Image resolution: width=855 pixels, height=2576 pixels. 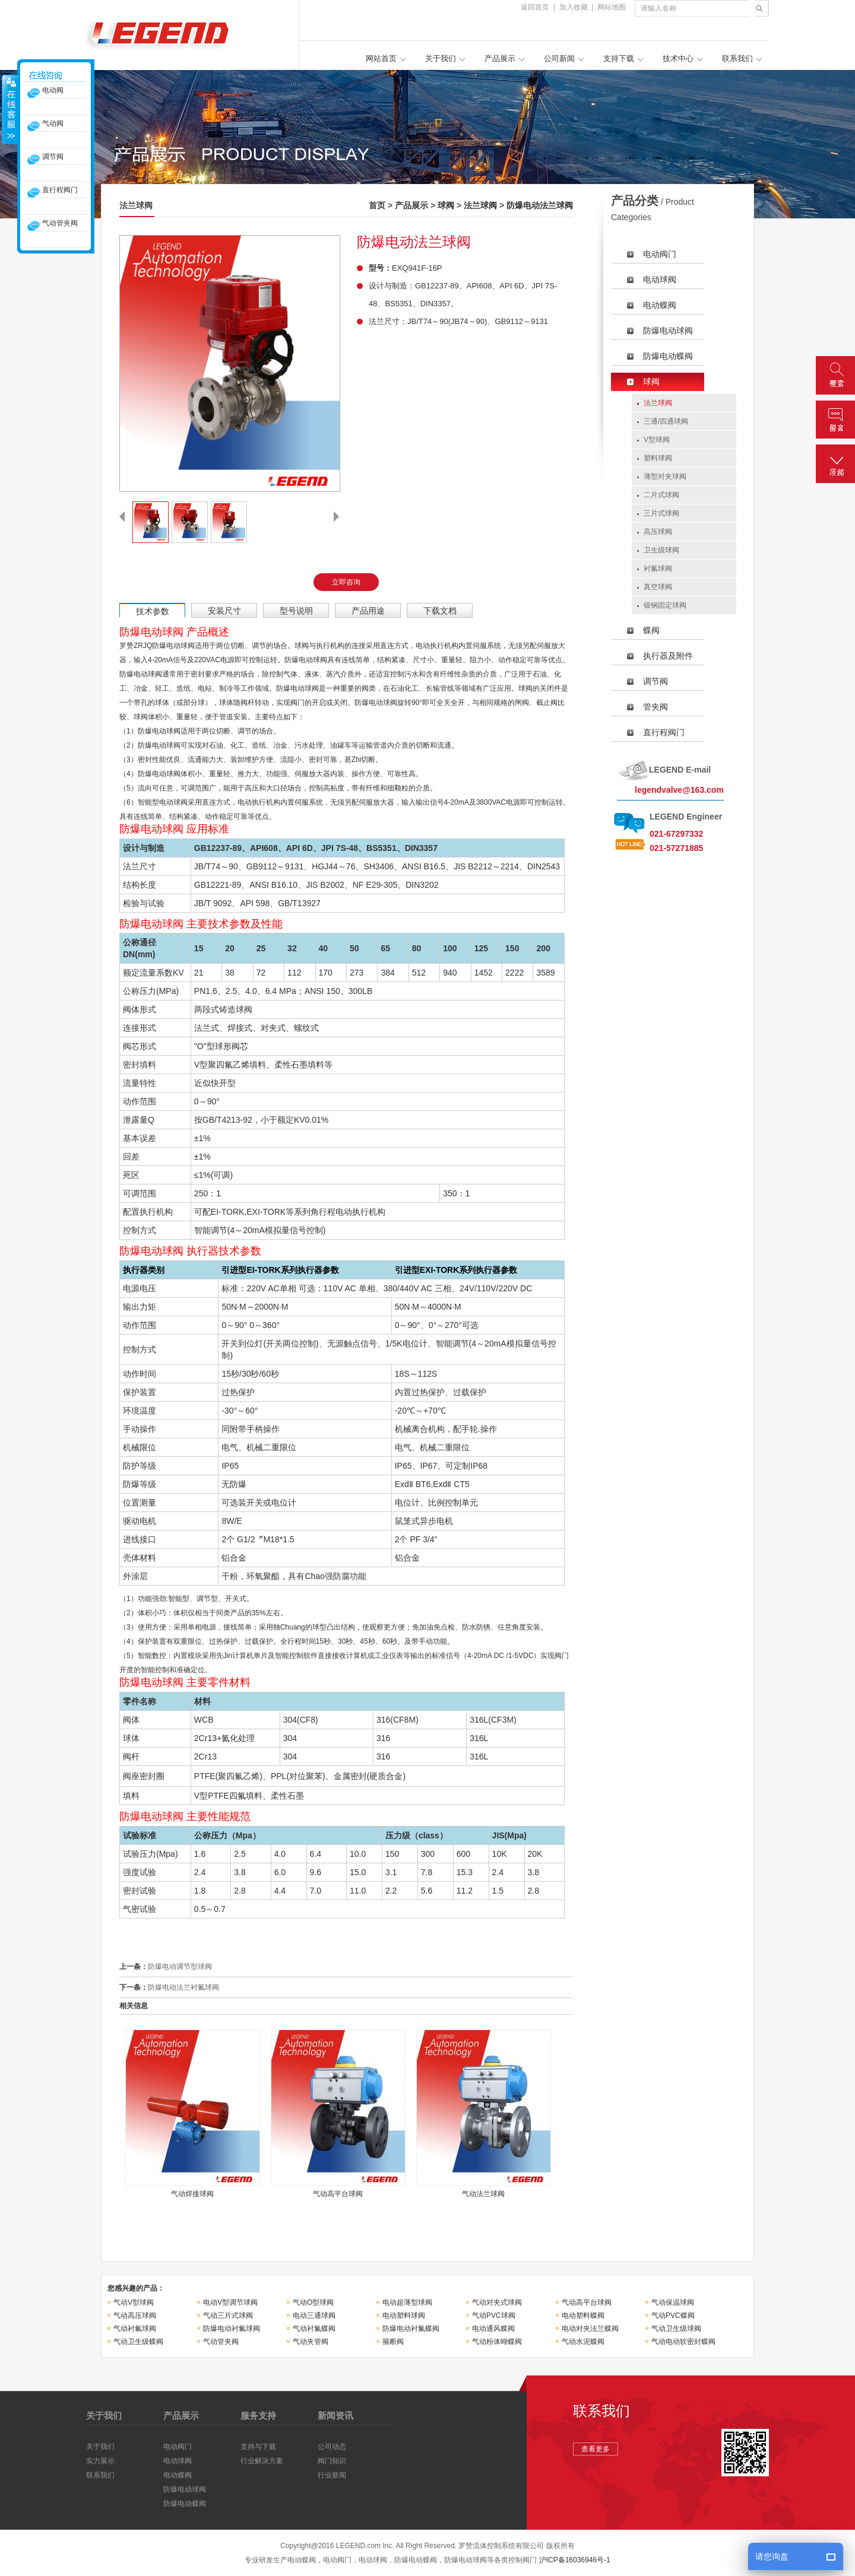 What do you see at coordinates (535, 7) in the screenshot?
I see `返回首页` at bounding box center [535, 7].